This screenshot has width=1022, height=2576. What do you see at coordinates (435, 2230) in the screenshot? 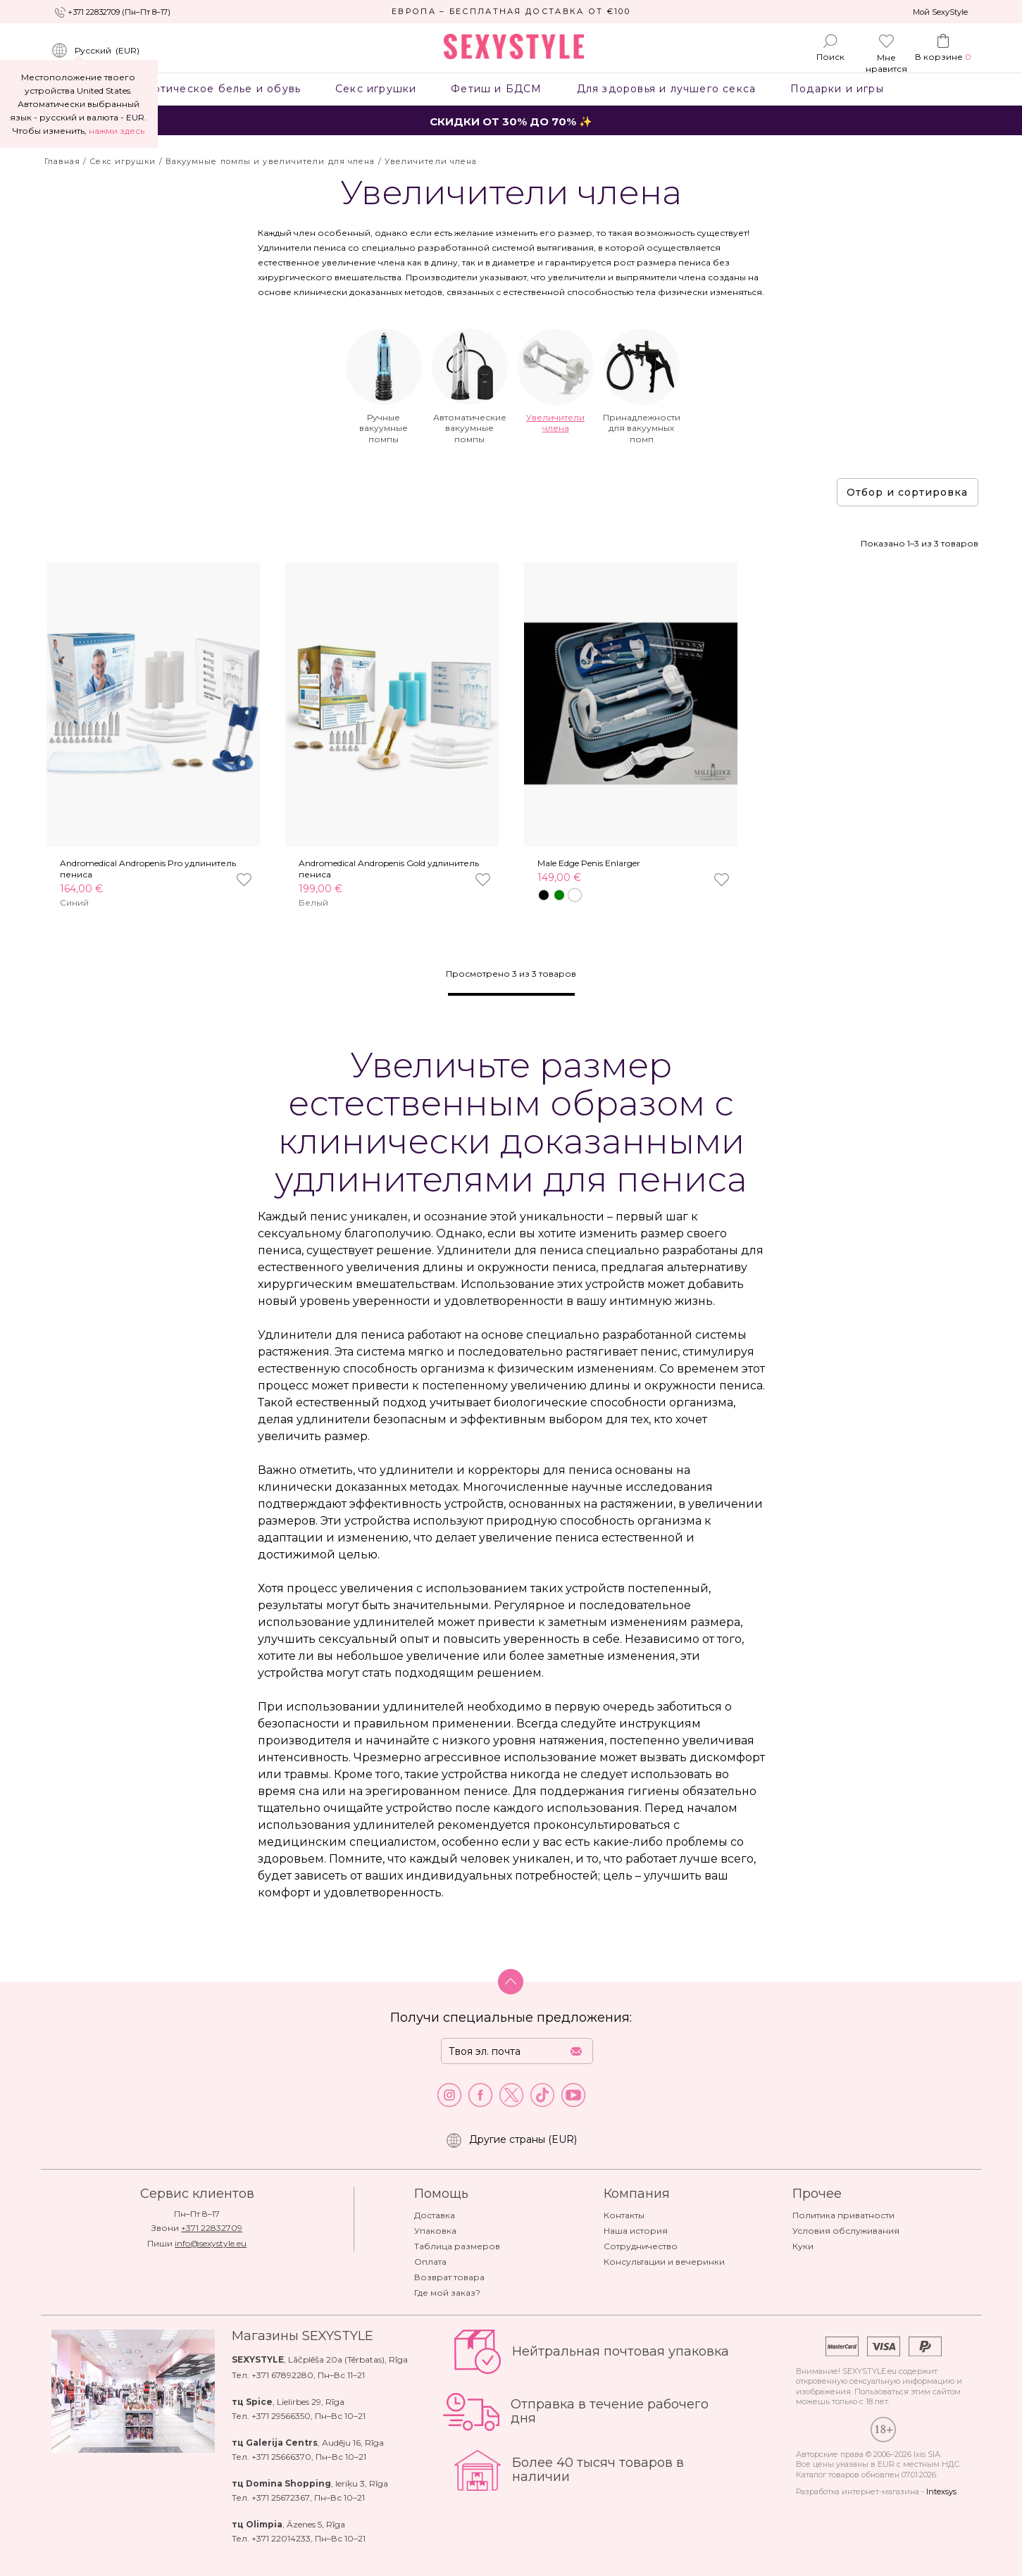
I see `Упаковка` at bounding box center [435, 2230].